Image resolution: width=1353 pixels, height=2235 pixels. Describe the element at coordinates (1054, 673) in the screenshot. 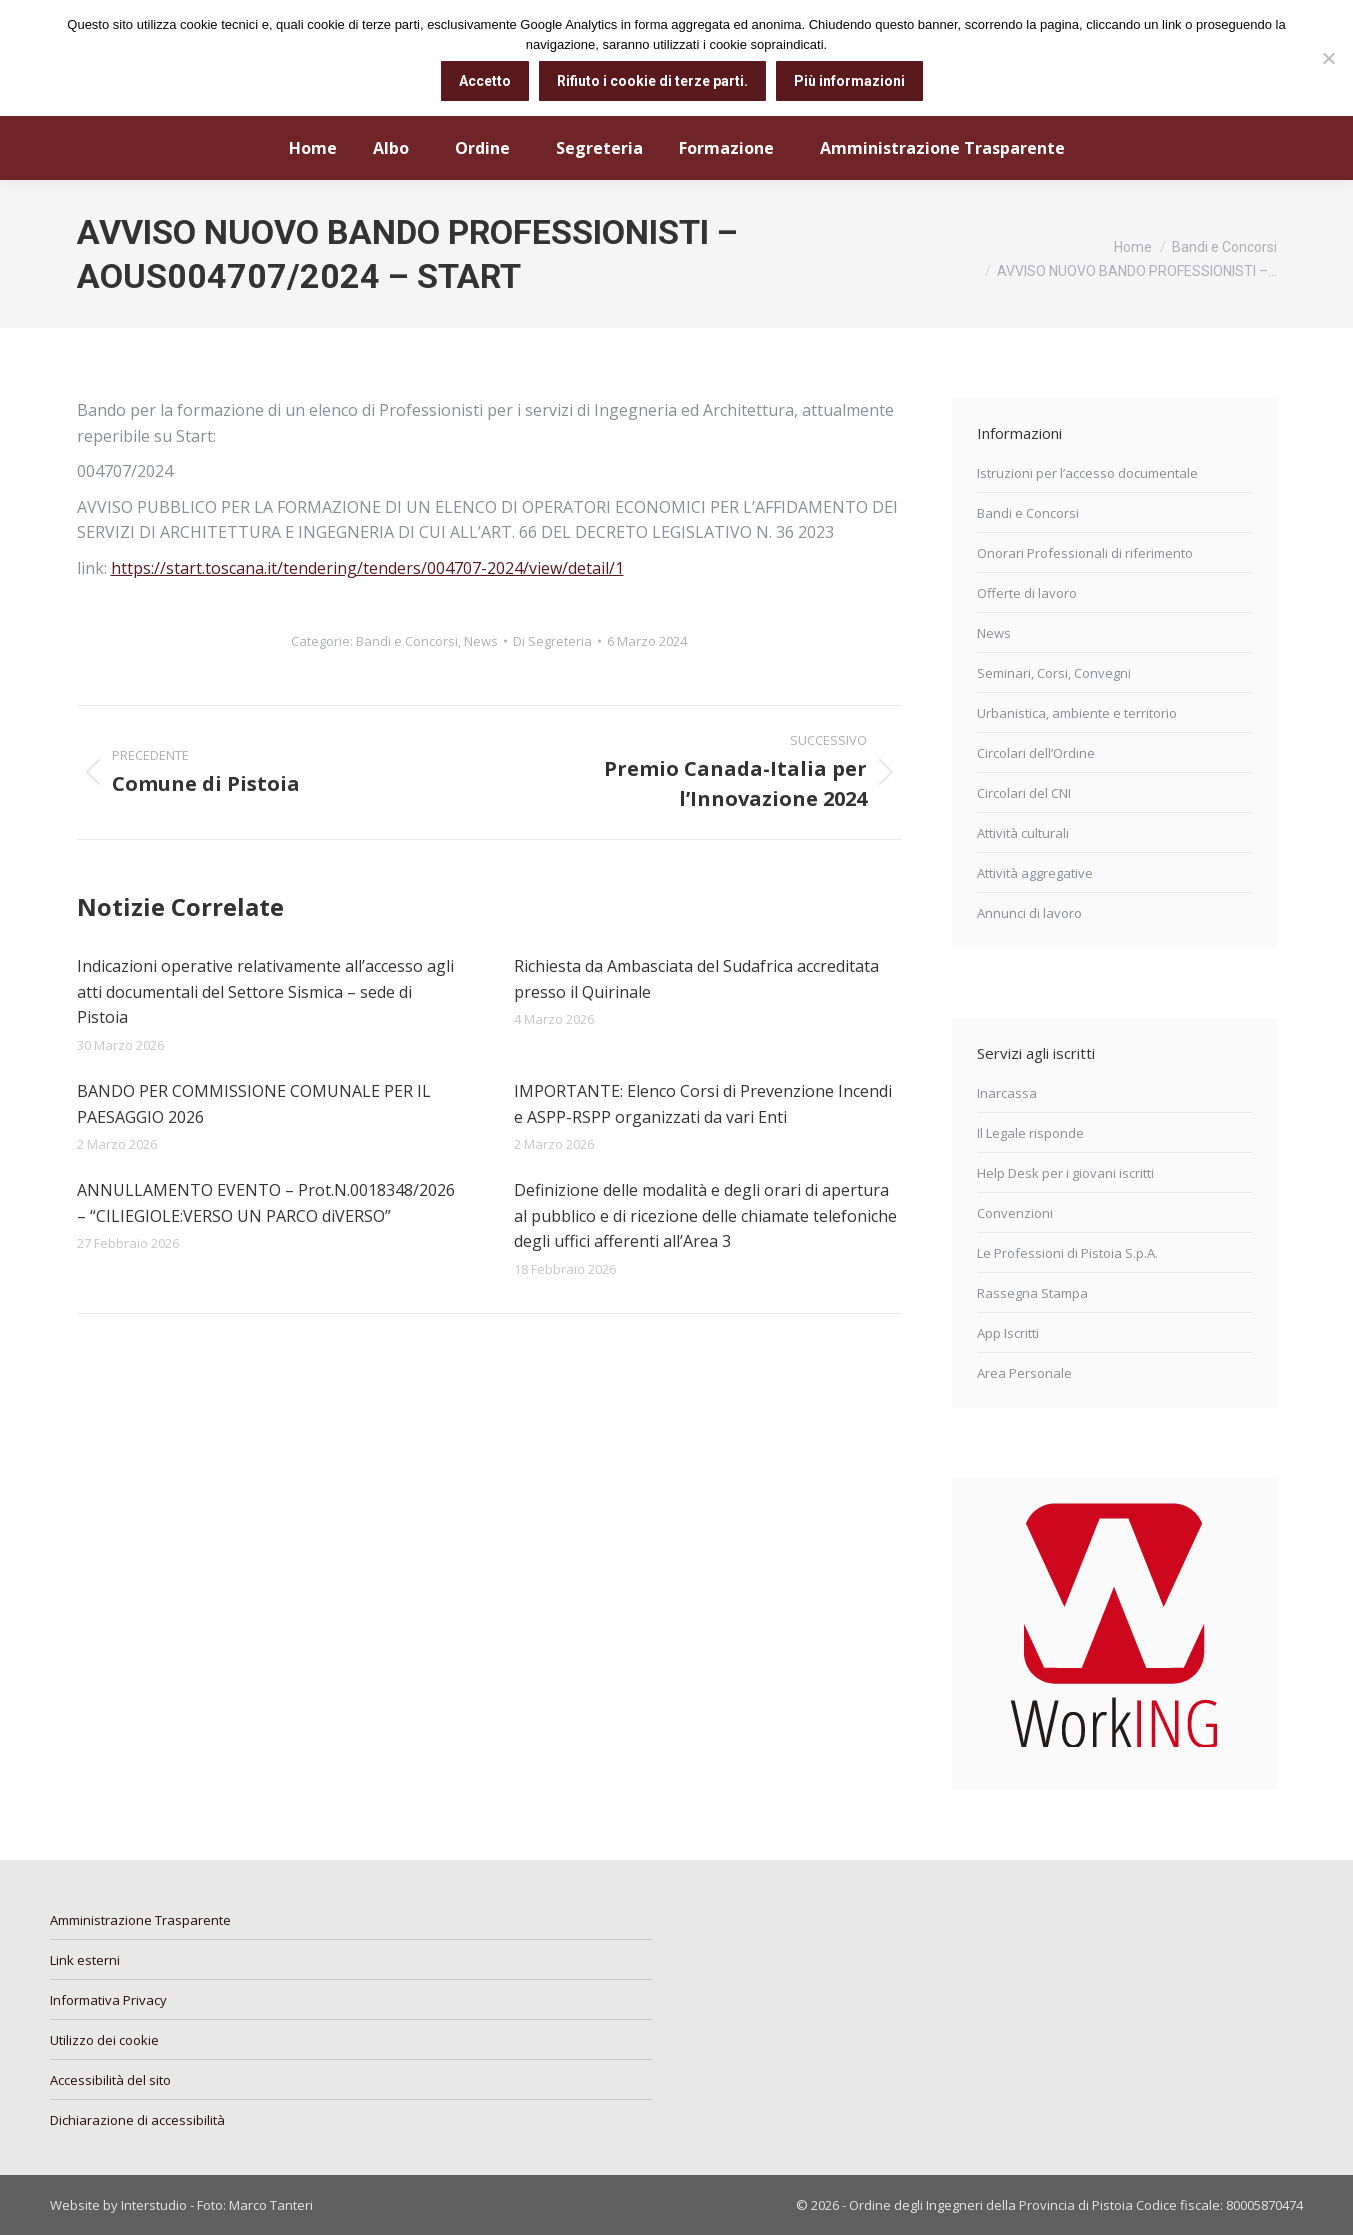

I see `Seminari, Corsi, Convegni` at that location.